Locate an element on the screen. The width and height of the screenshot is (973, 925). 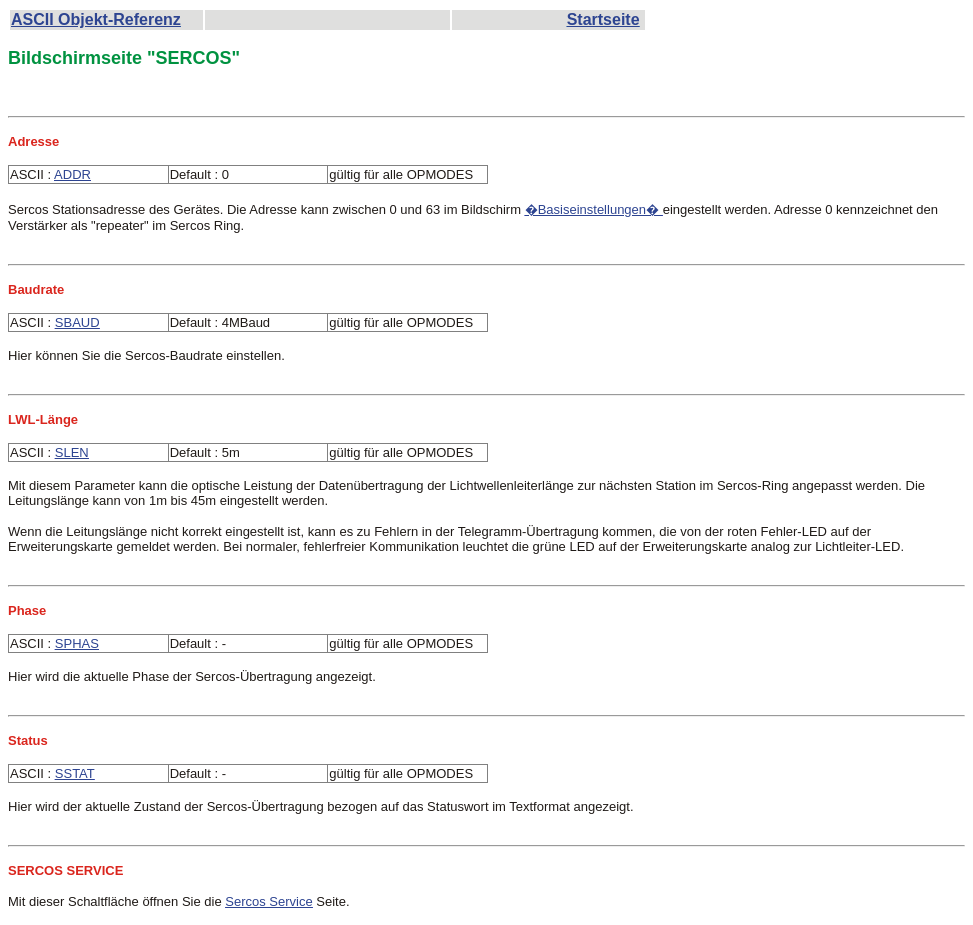
�Basiseinstellungen� is located at coordinates (594, 209).